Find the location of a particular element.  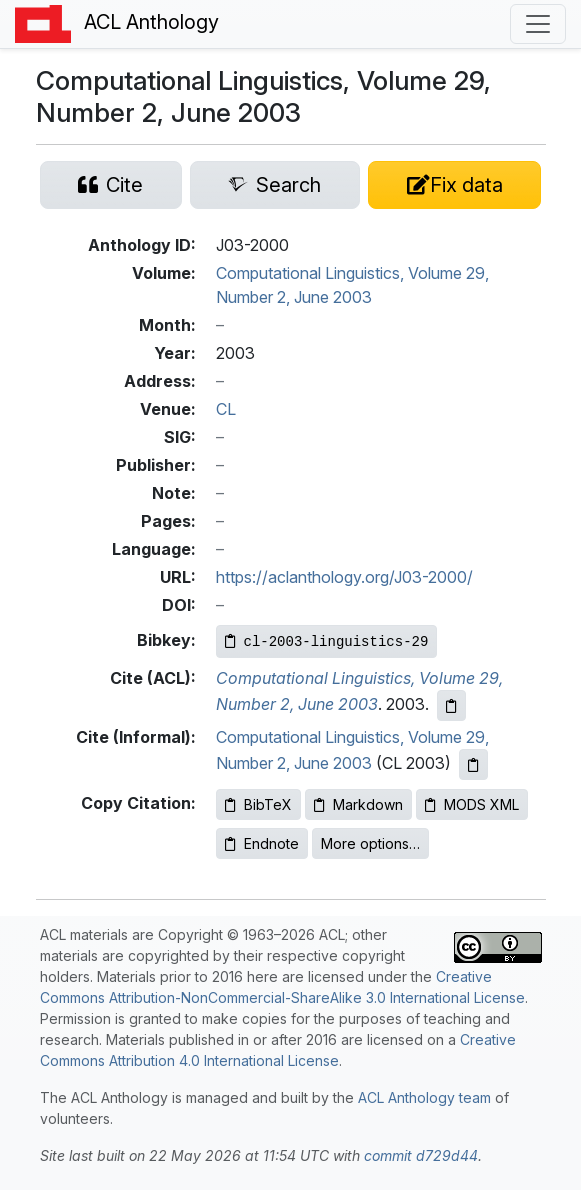

[Copy informal citation to clipboard] is located at coordinates (473, 764).